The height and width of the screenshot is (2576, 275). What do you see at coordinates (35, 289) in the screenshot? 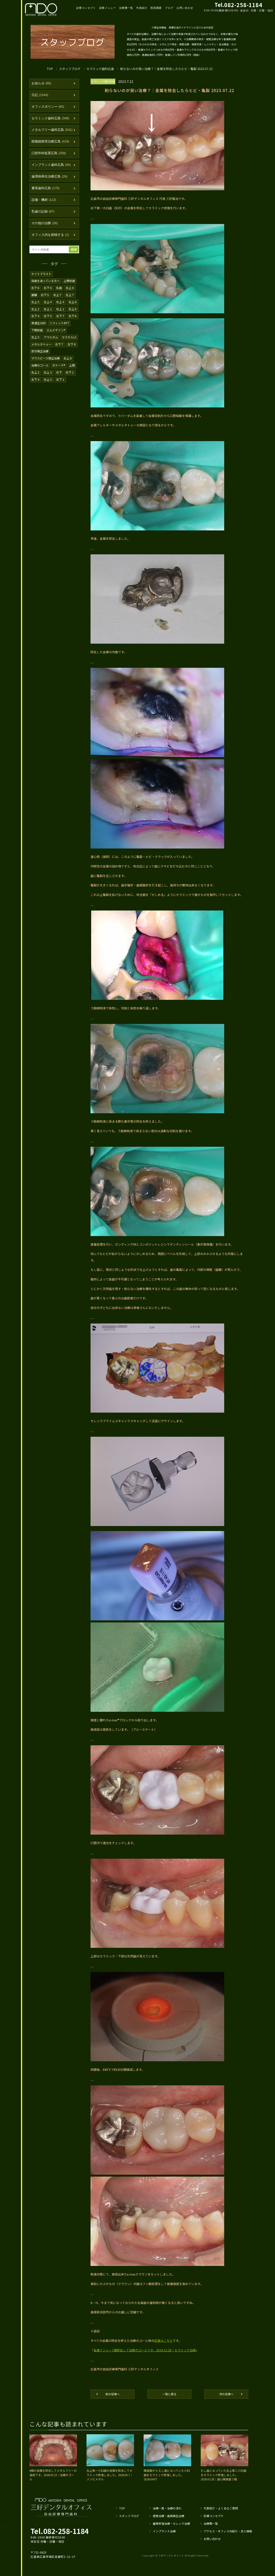
I see `右下６` at bounding box center [35, 289].